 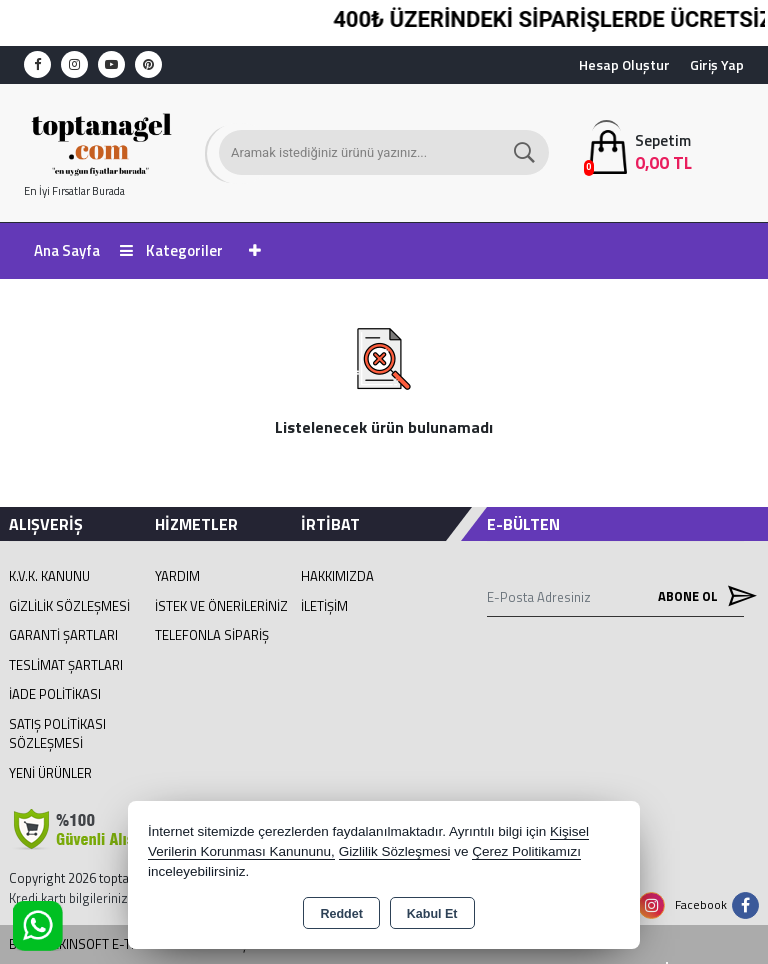 I want to click on Kabul Et, so click(x=432, y=914).